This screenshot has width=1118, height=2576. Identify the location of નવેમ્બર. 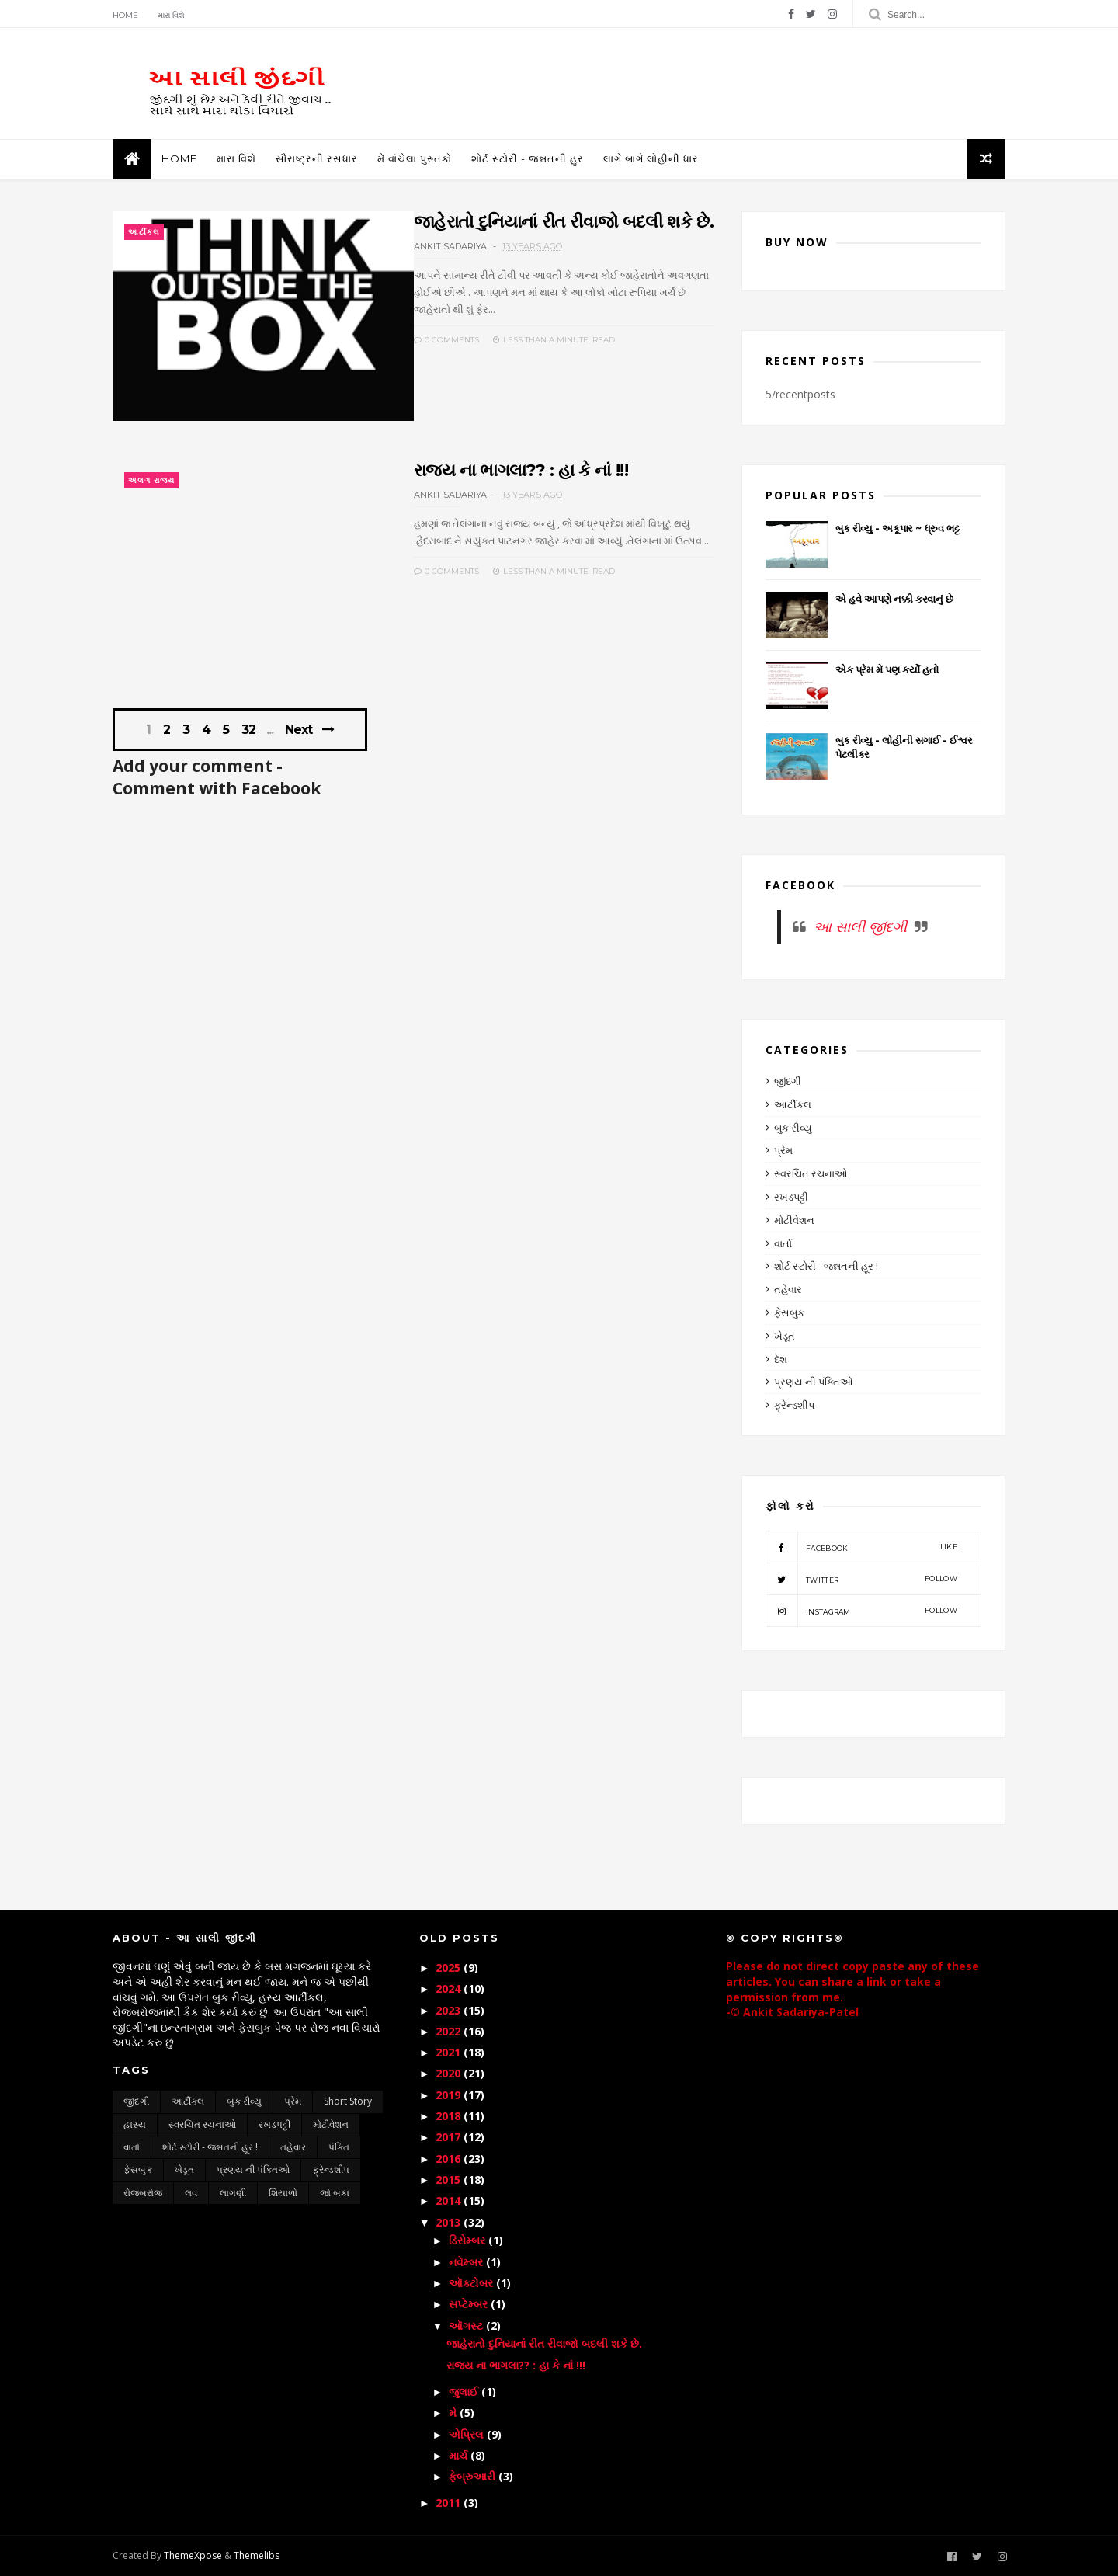
(467, 2261).